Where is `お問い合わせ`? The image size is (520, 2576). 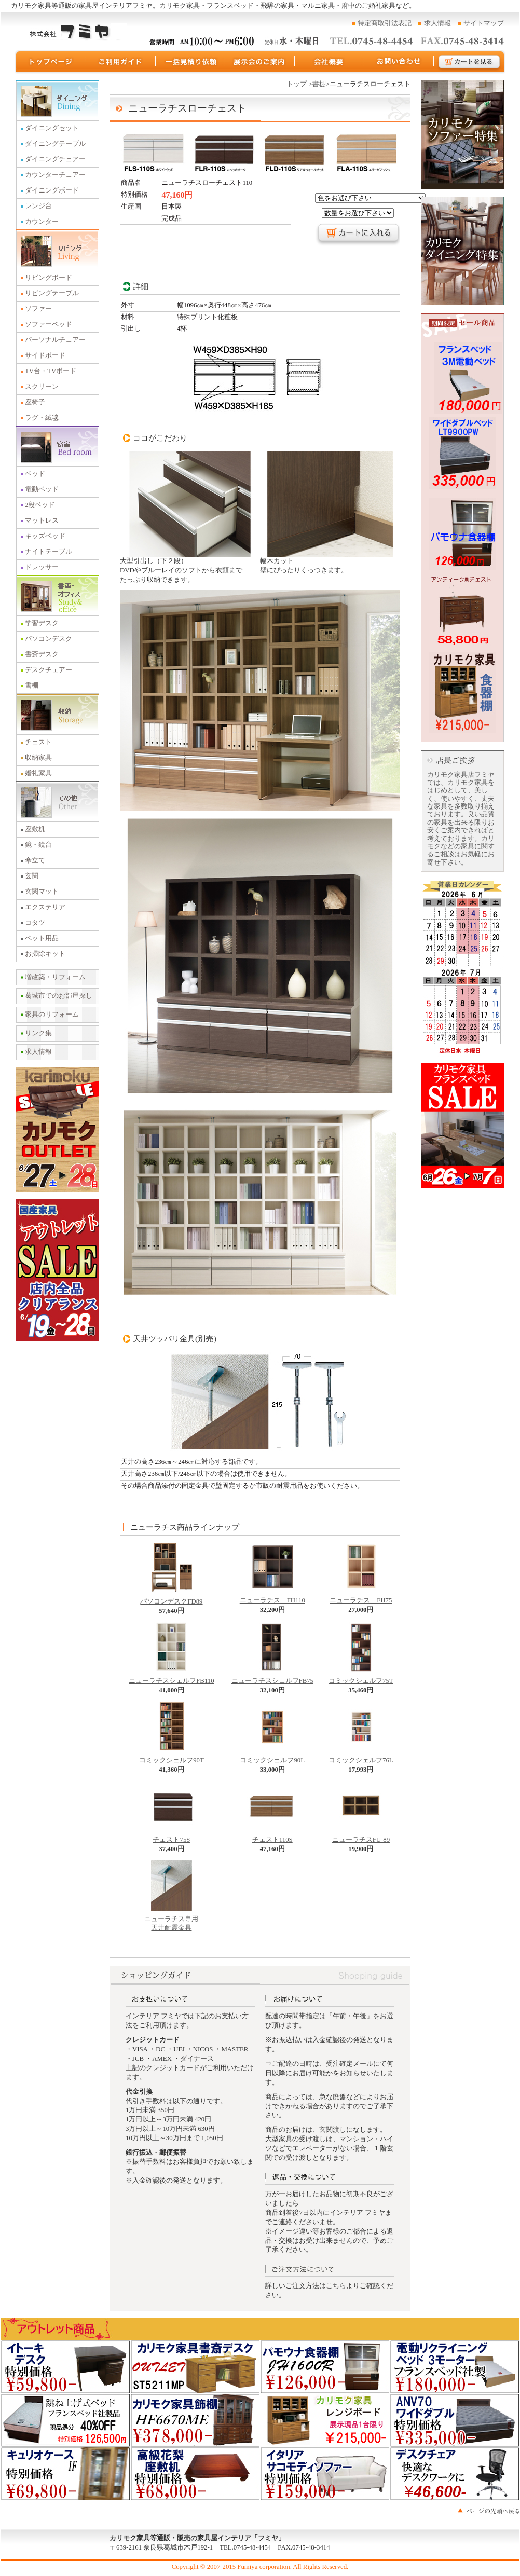
お問い合わせ is located at coordinates (399, 62).